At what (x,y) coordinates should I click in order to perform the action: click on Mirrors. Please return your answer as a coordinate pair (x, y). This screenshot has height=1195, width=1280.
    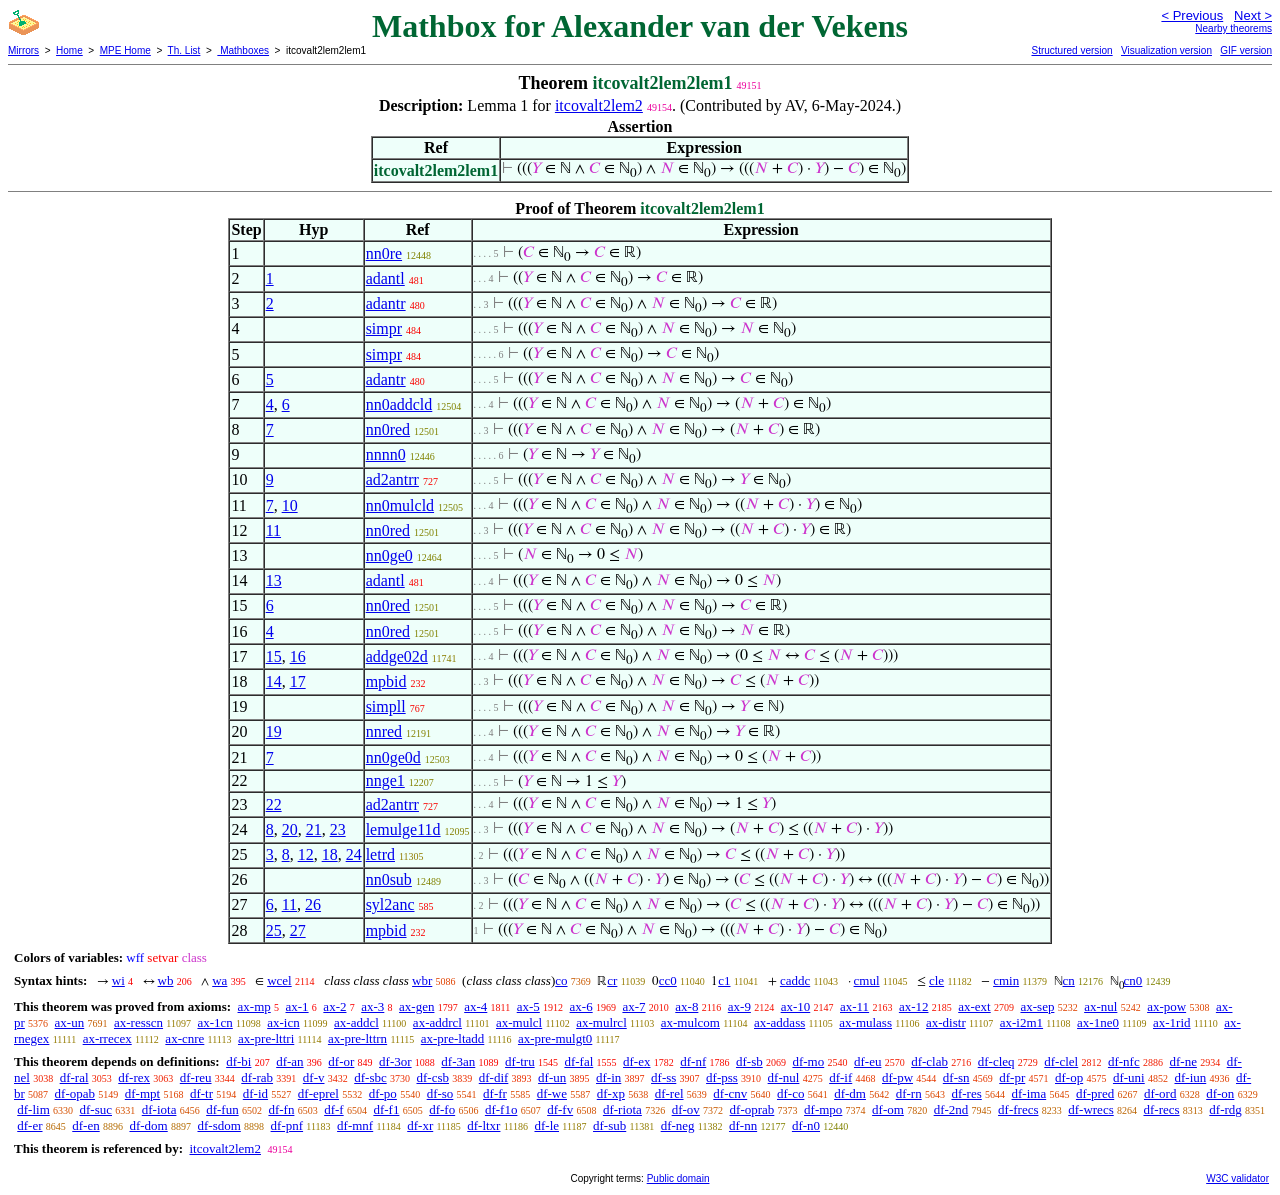
    Looking at the image, I should click on (23, 50).